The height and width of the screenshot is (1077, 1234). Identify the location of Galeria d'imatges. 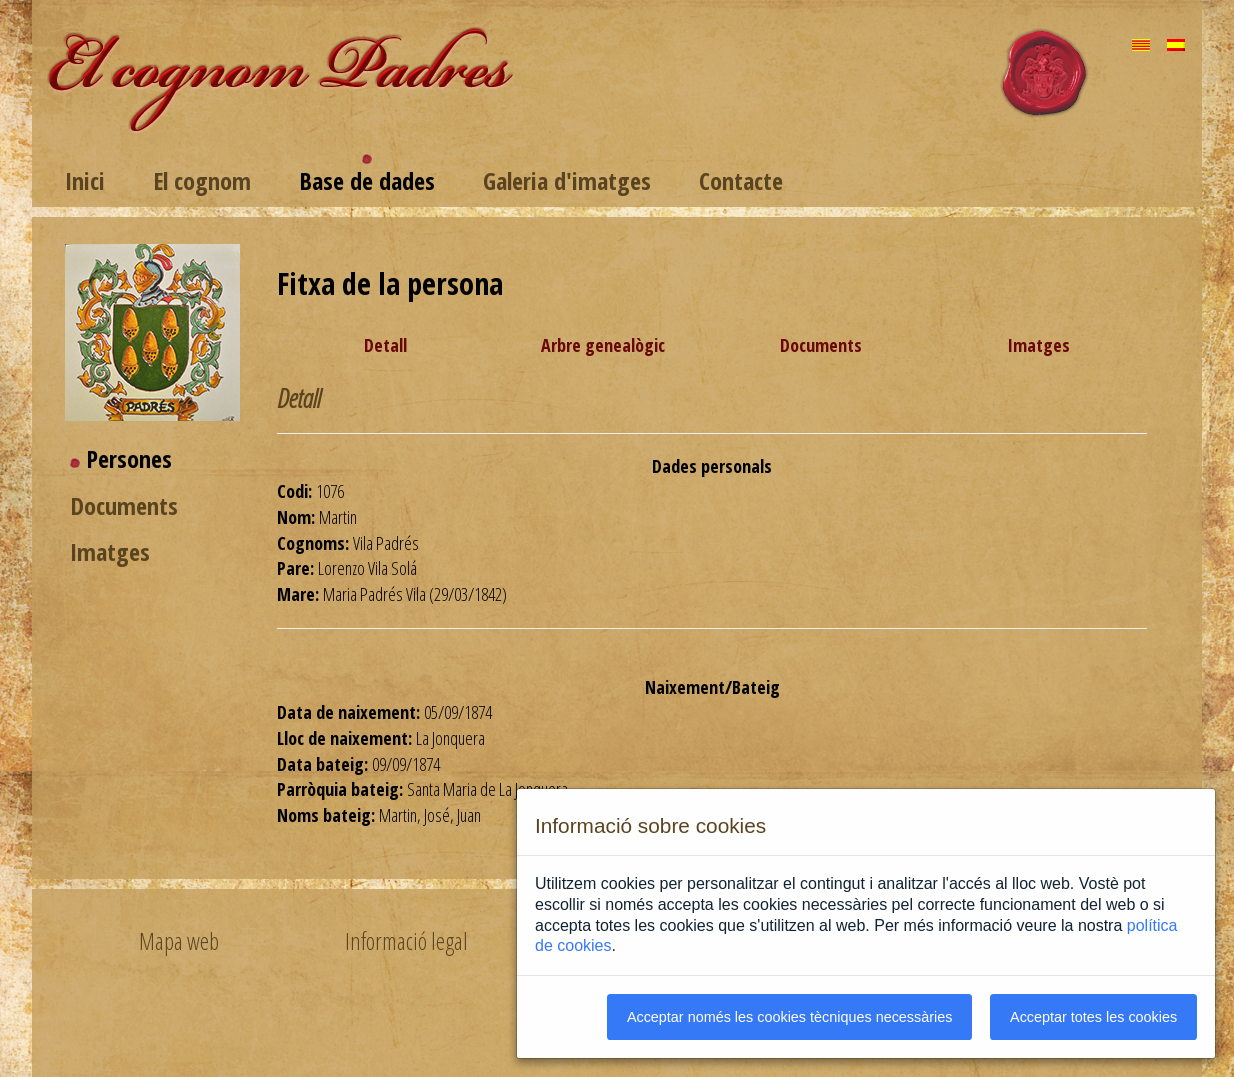
(567, 180).